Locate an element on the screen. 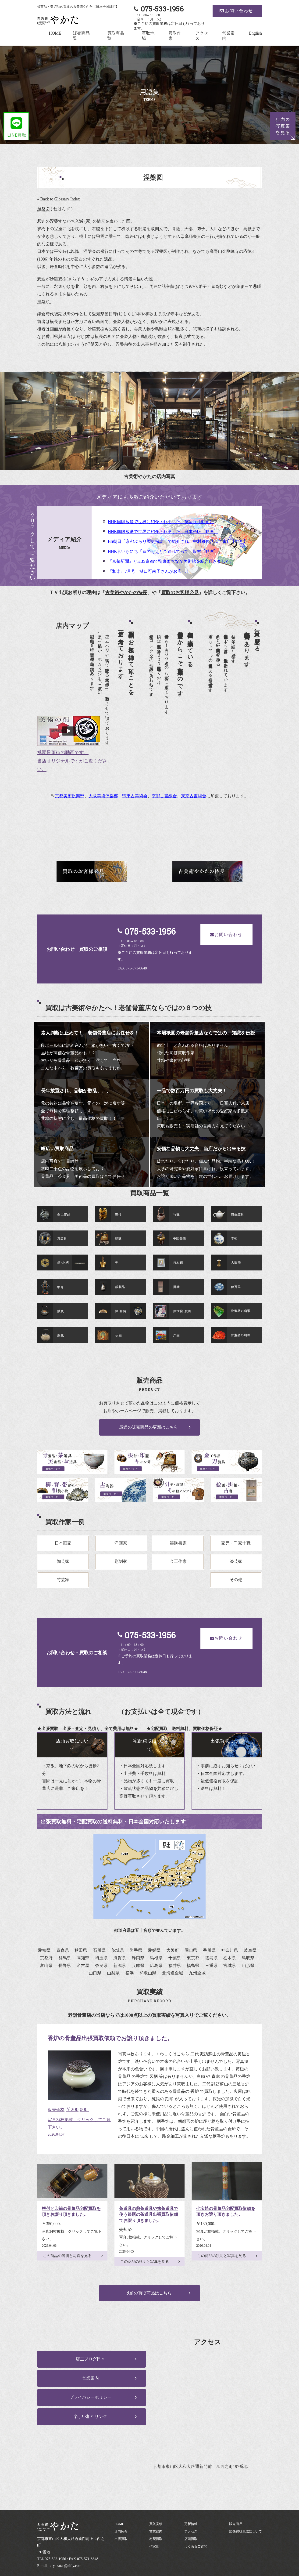 Image resolution: width=299 pixels, height=2576 pixels. 宅配買取 is located at coordinates (155, 2522).